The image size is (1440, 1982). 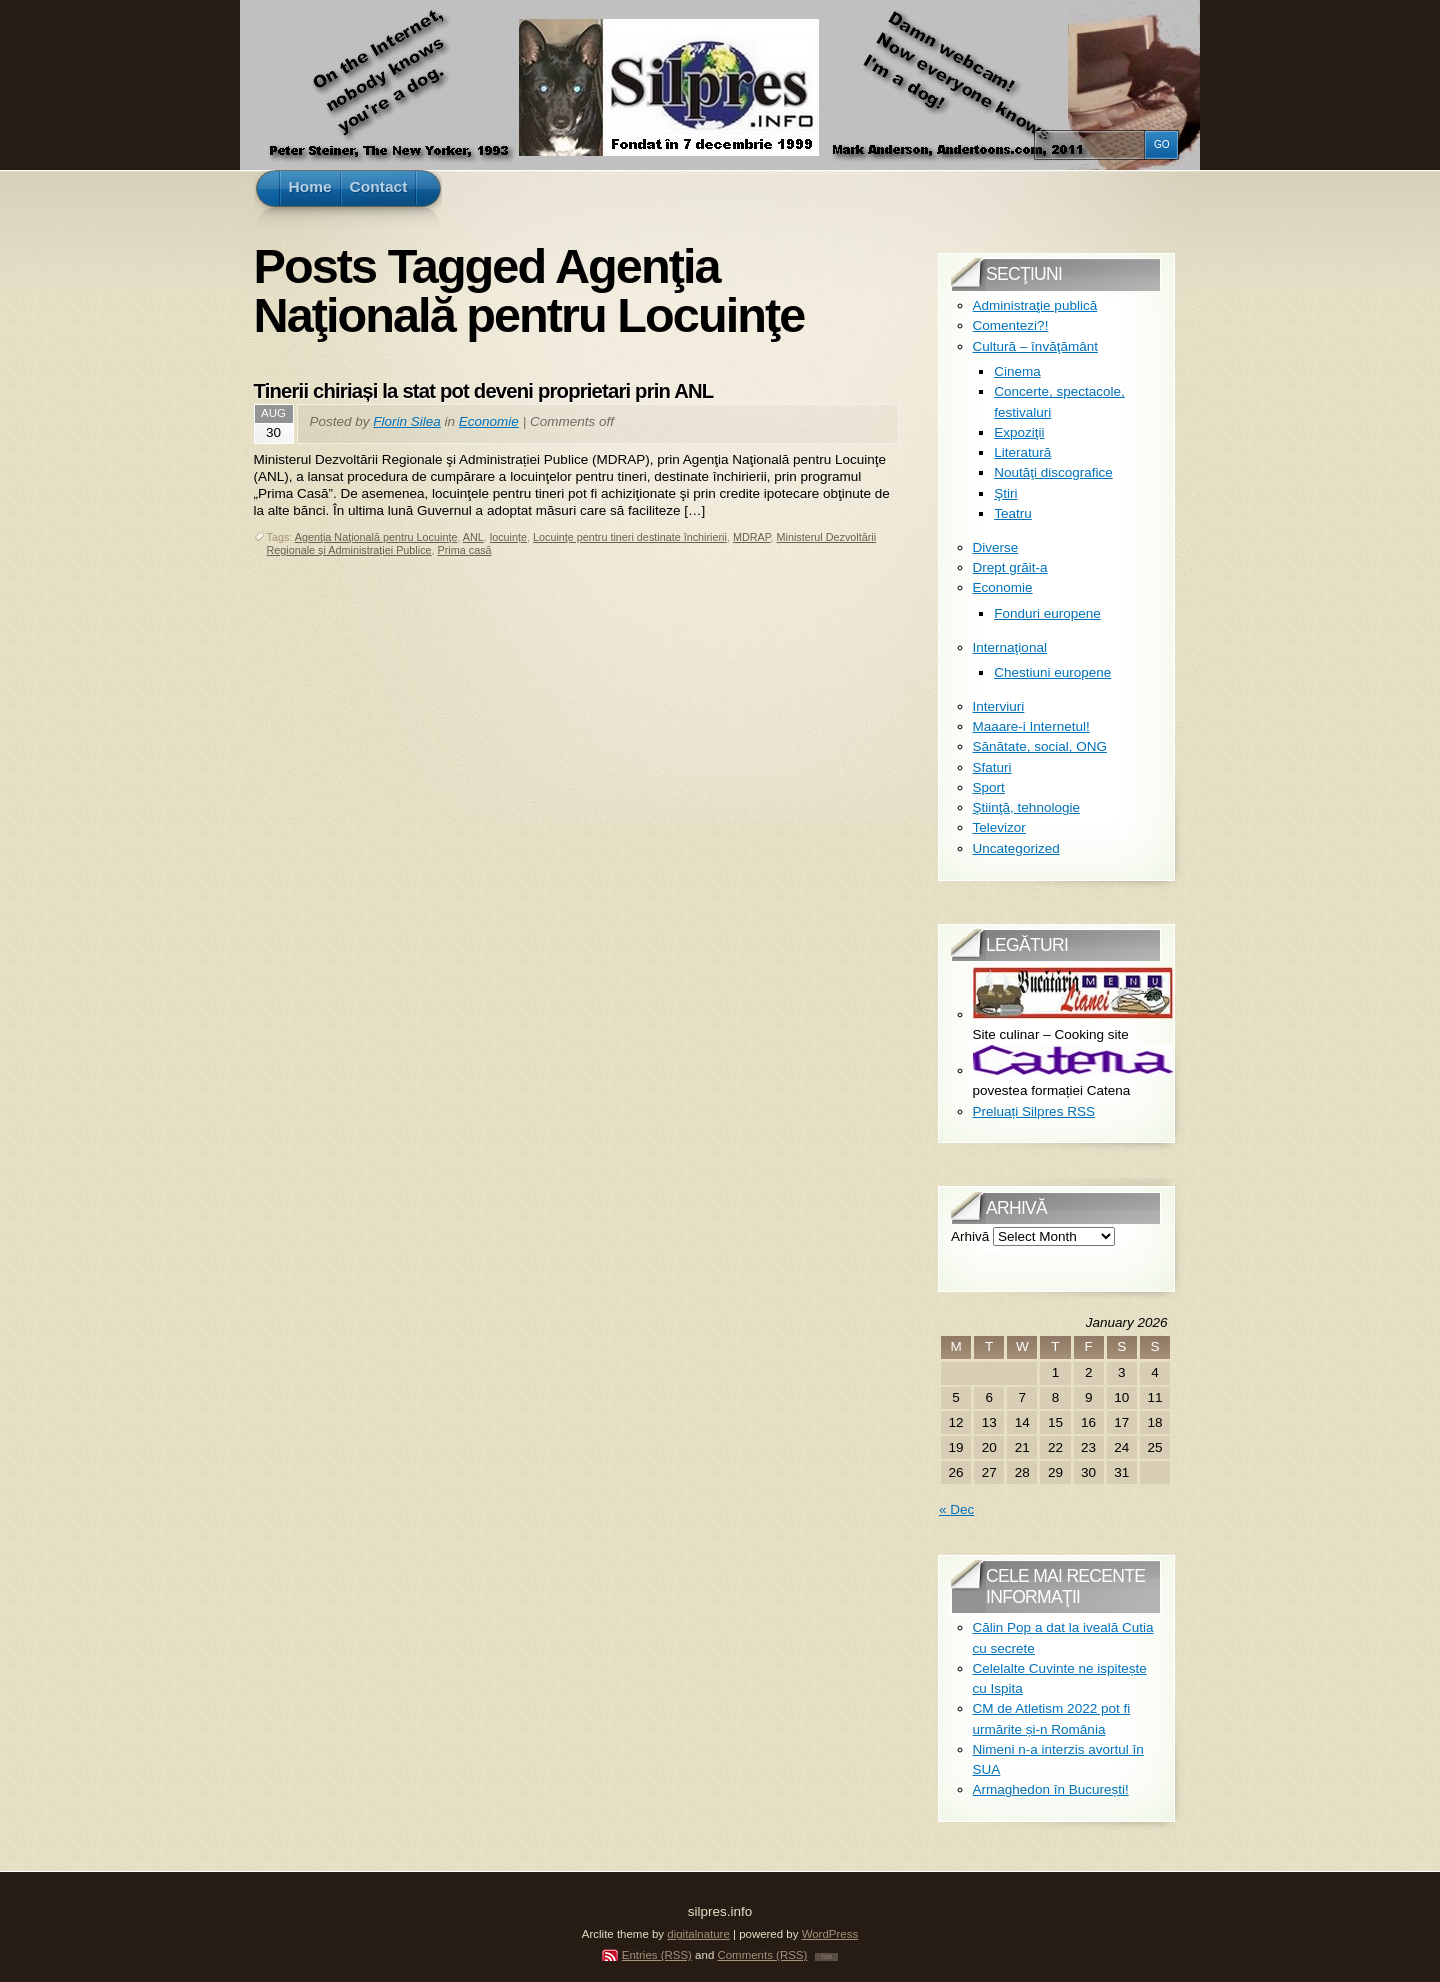 What do you see at coordinates (830, 1934) in the screenshot?
I see `WordPress` at bounding box center [830, 1934].